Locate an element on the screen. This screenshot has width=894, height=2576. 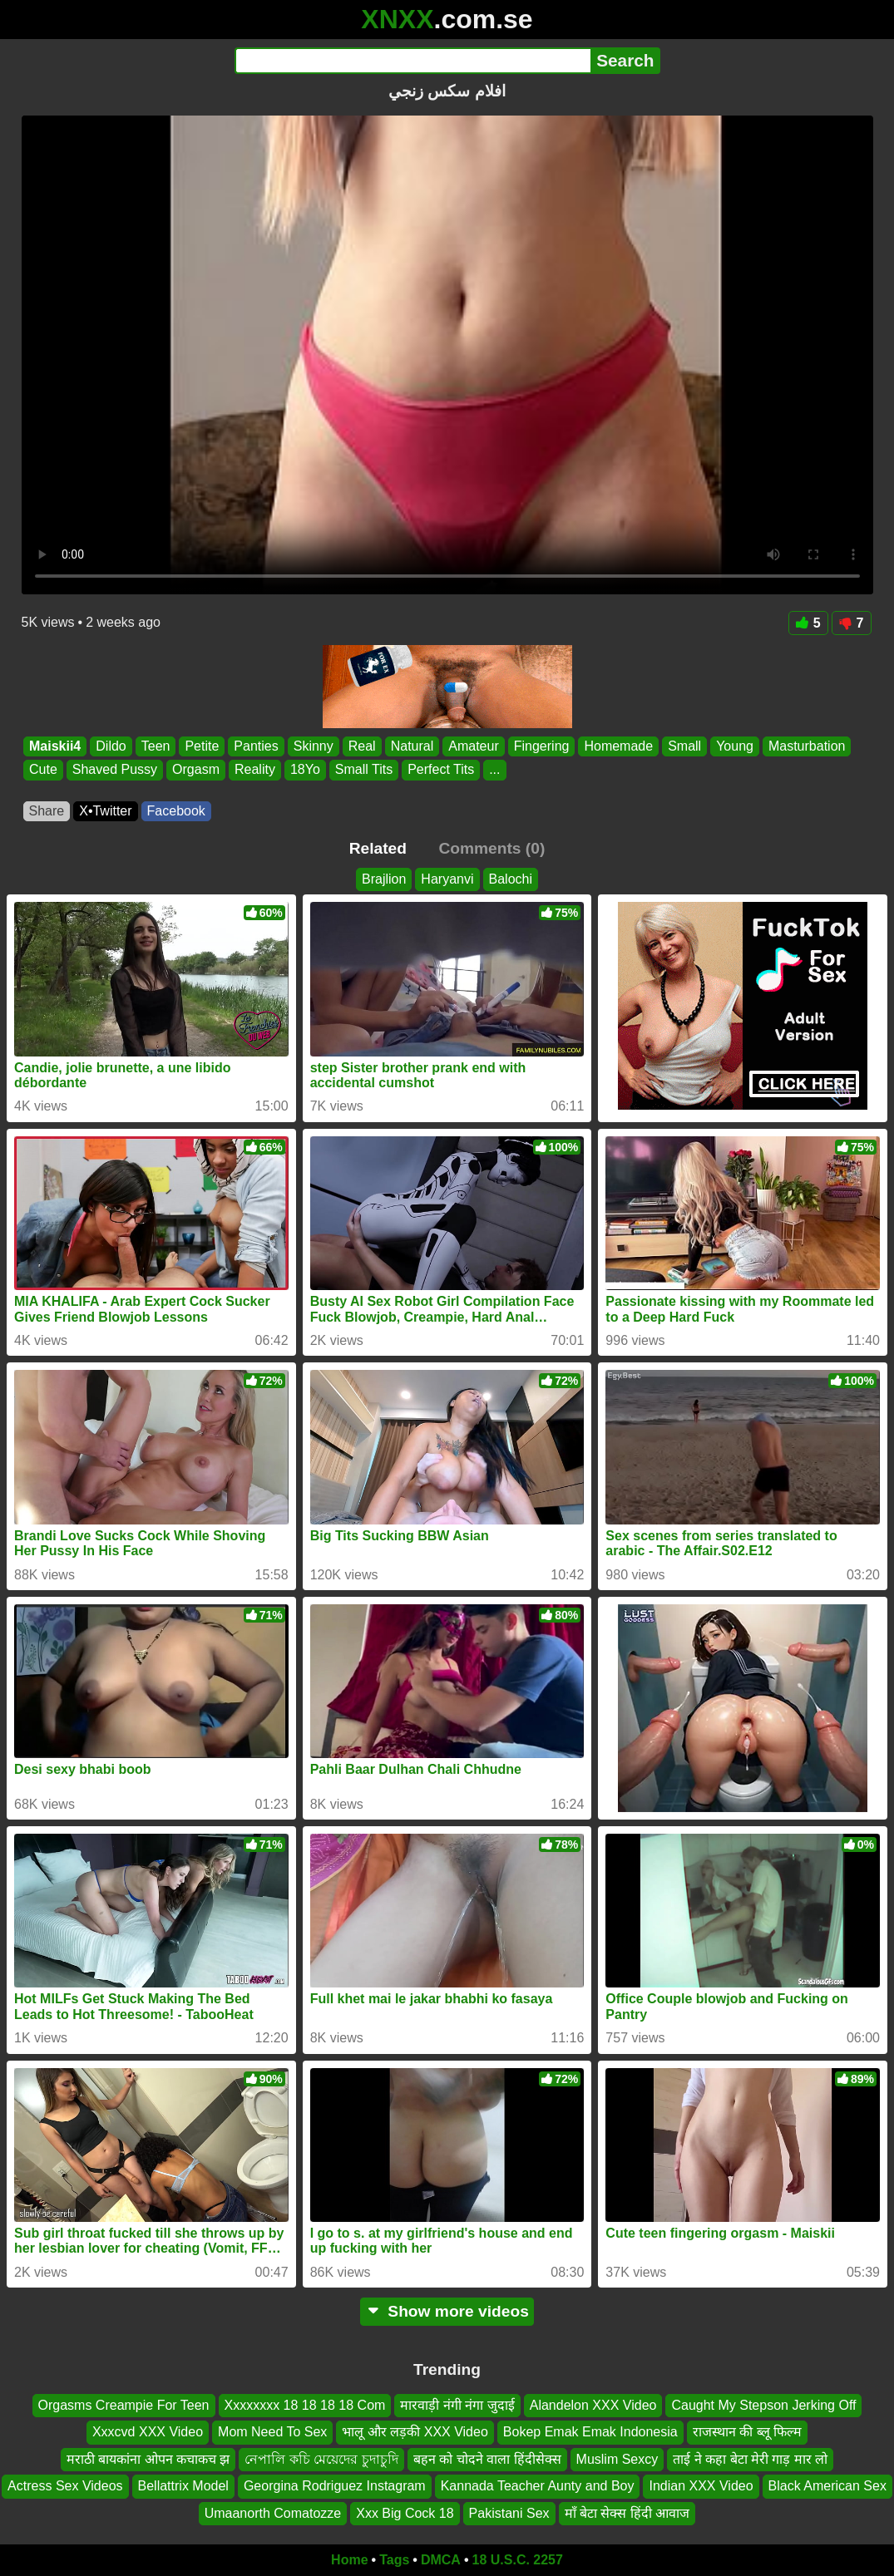
Caught My Stepson Jerking Off is located at coordinates (763, 2405).